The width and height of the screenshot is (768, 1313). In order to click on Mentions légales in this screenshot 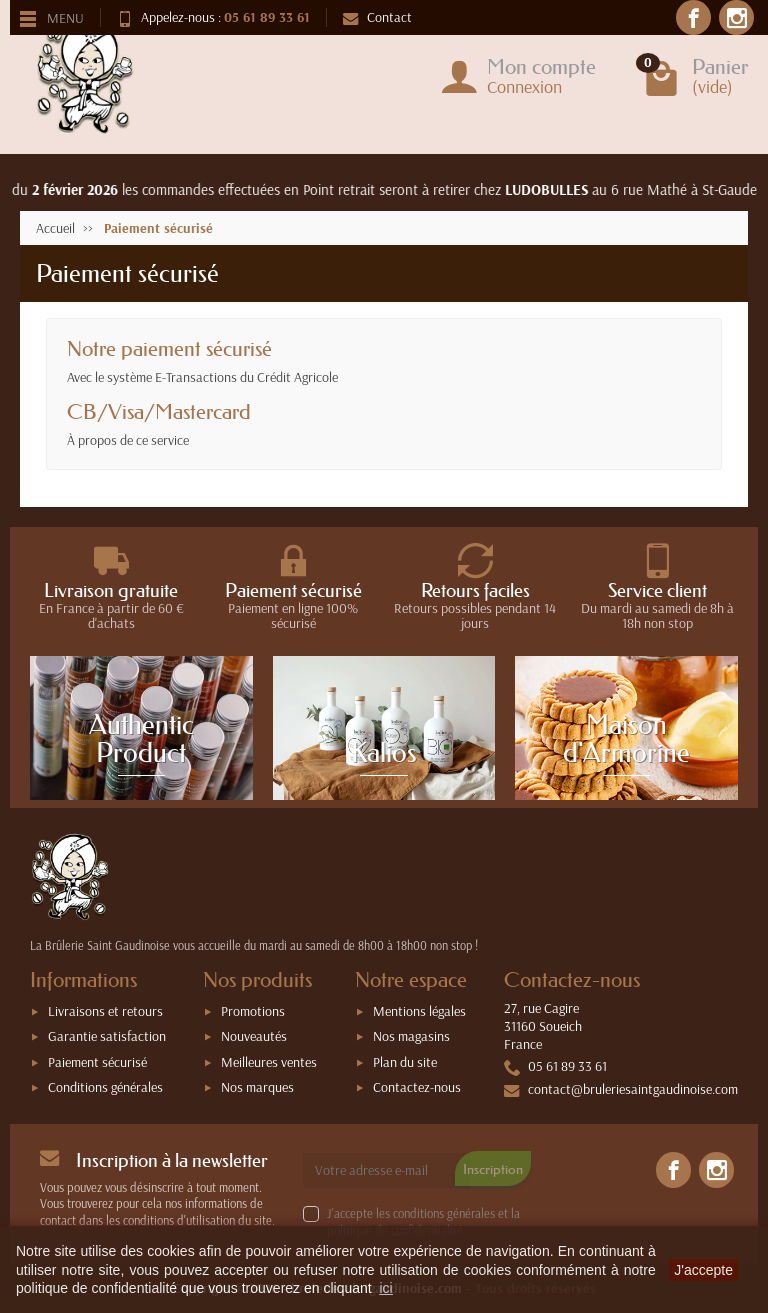, I will do `click(419, 1011)`.